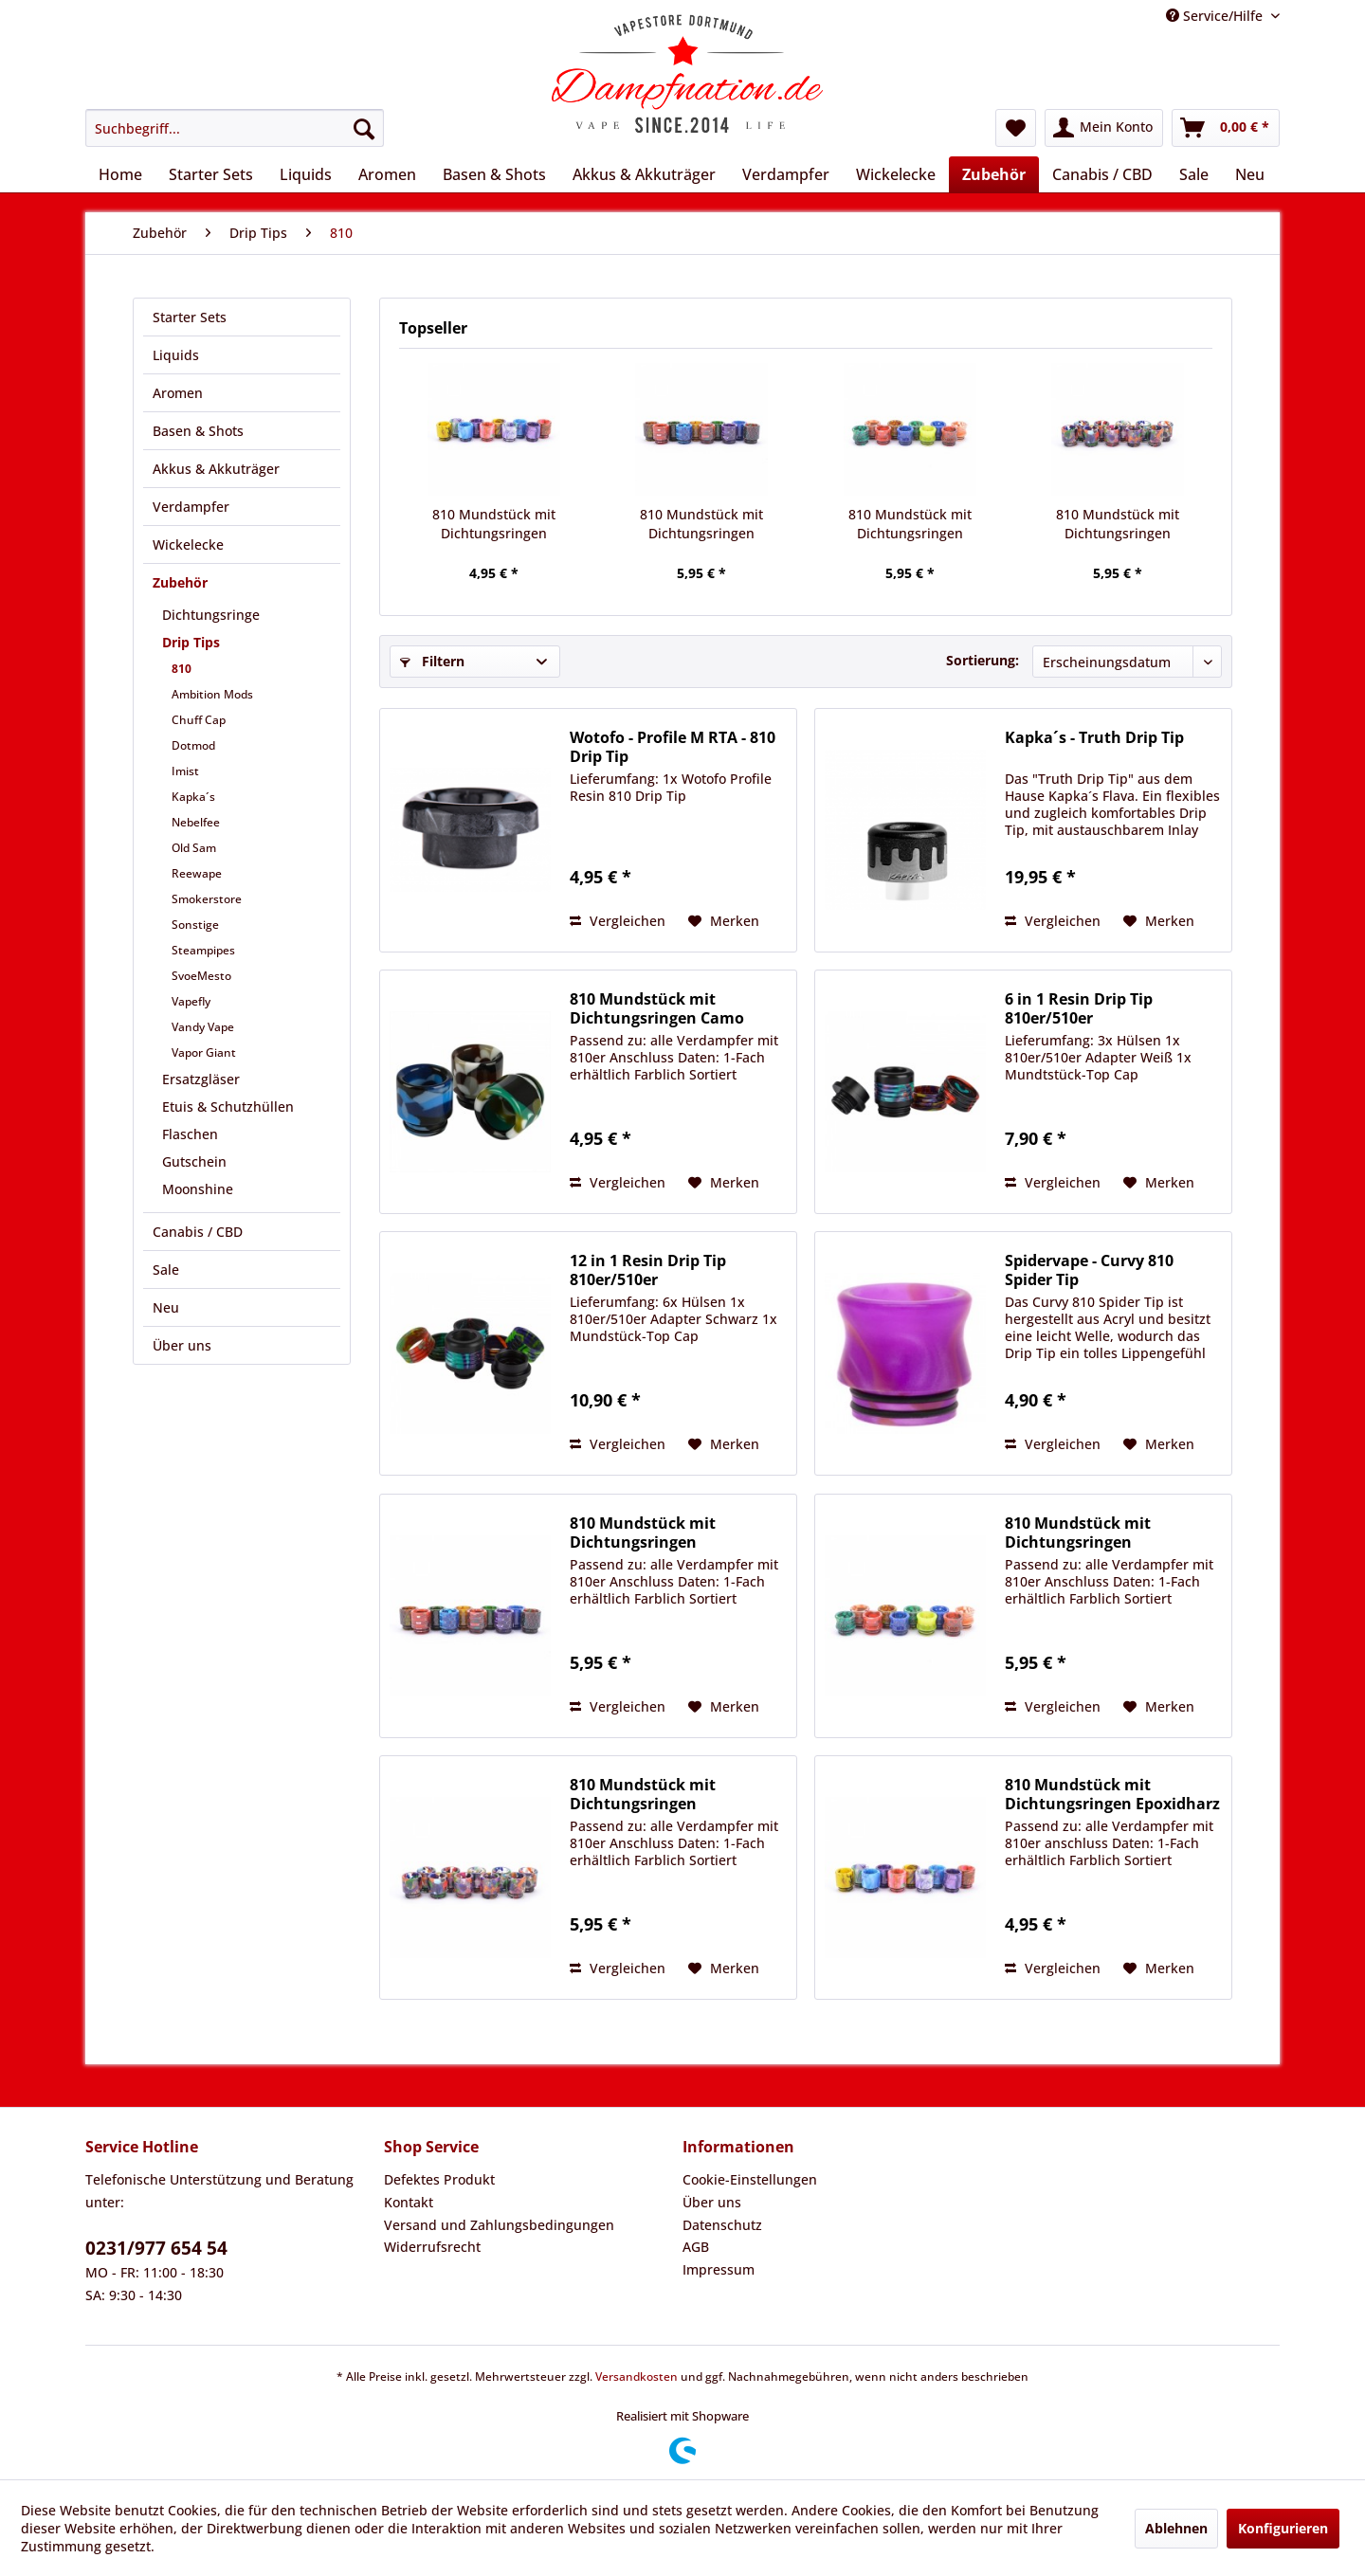  I want to click on [Sale], so click(1194, 174).